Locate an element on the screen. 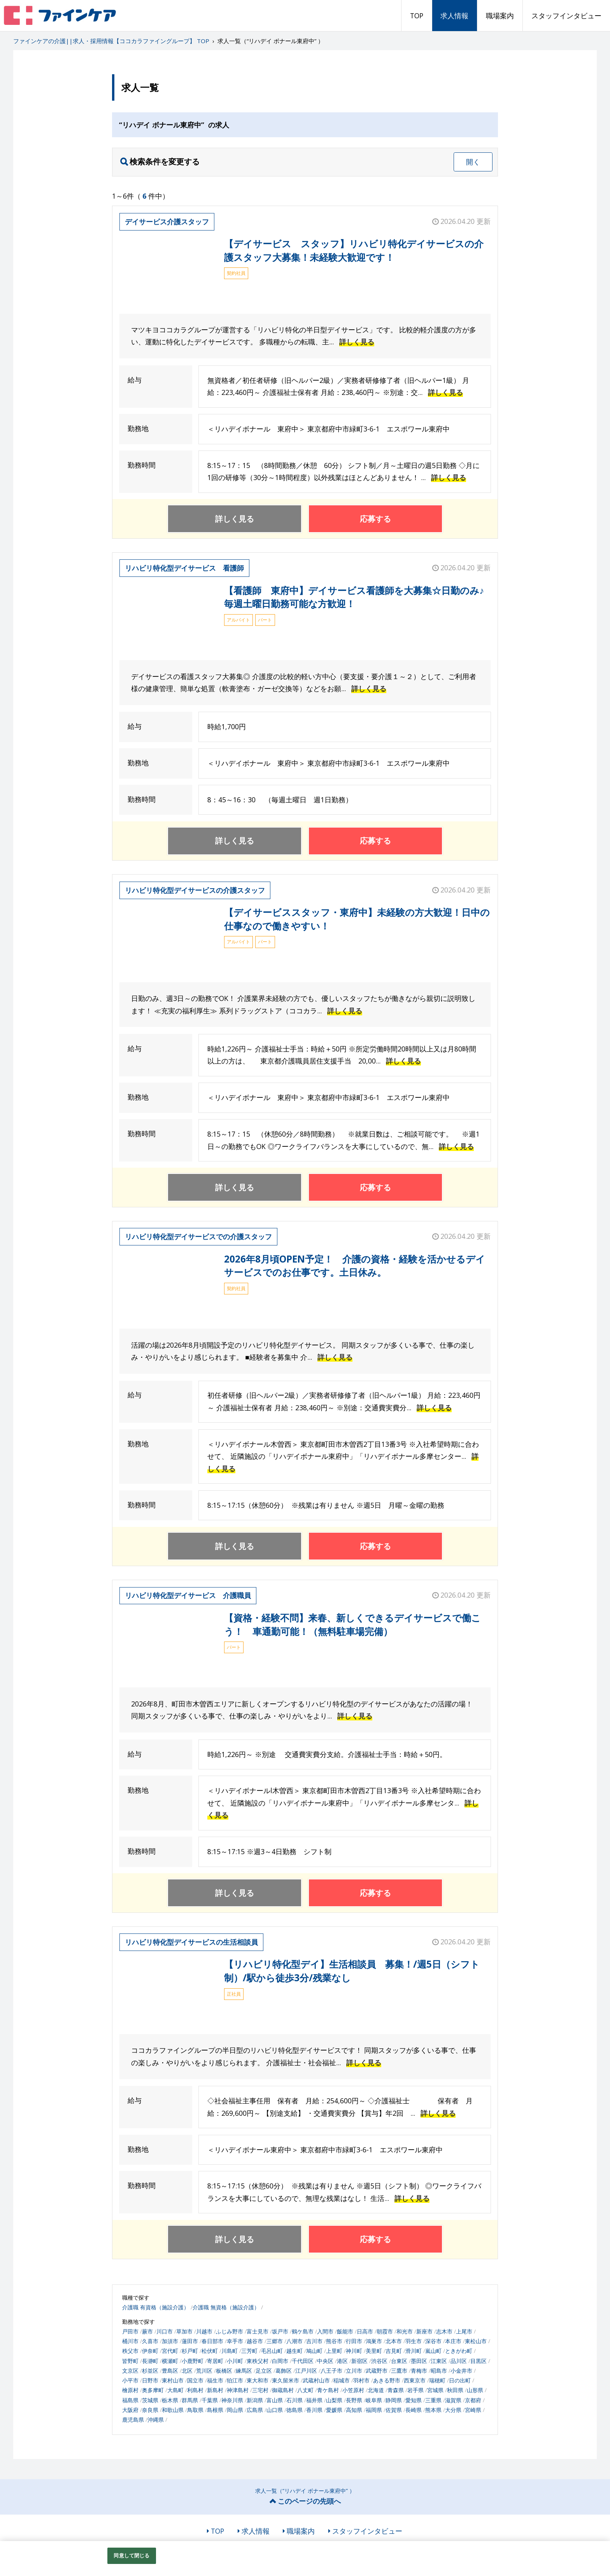 This screenshot has height=2576, width=610. 神奈川県 is located at coordinates (232, 2400).